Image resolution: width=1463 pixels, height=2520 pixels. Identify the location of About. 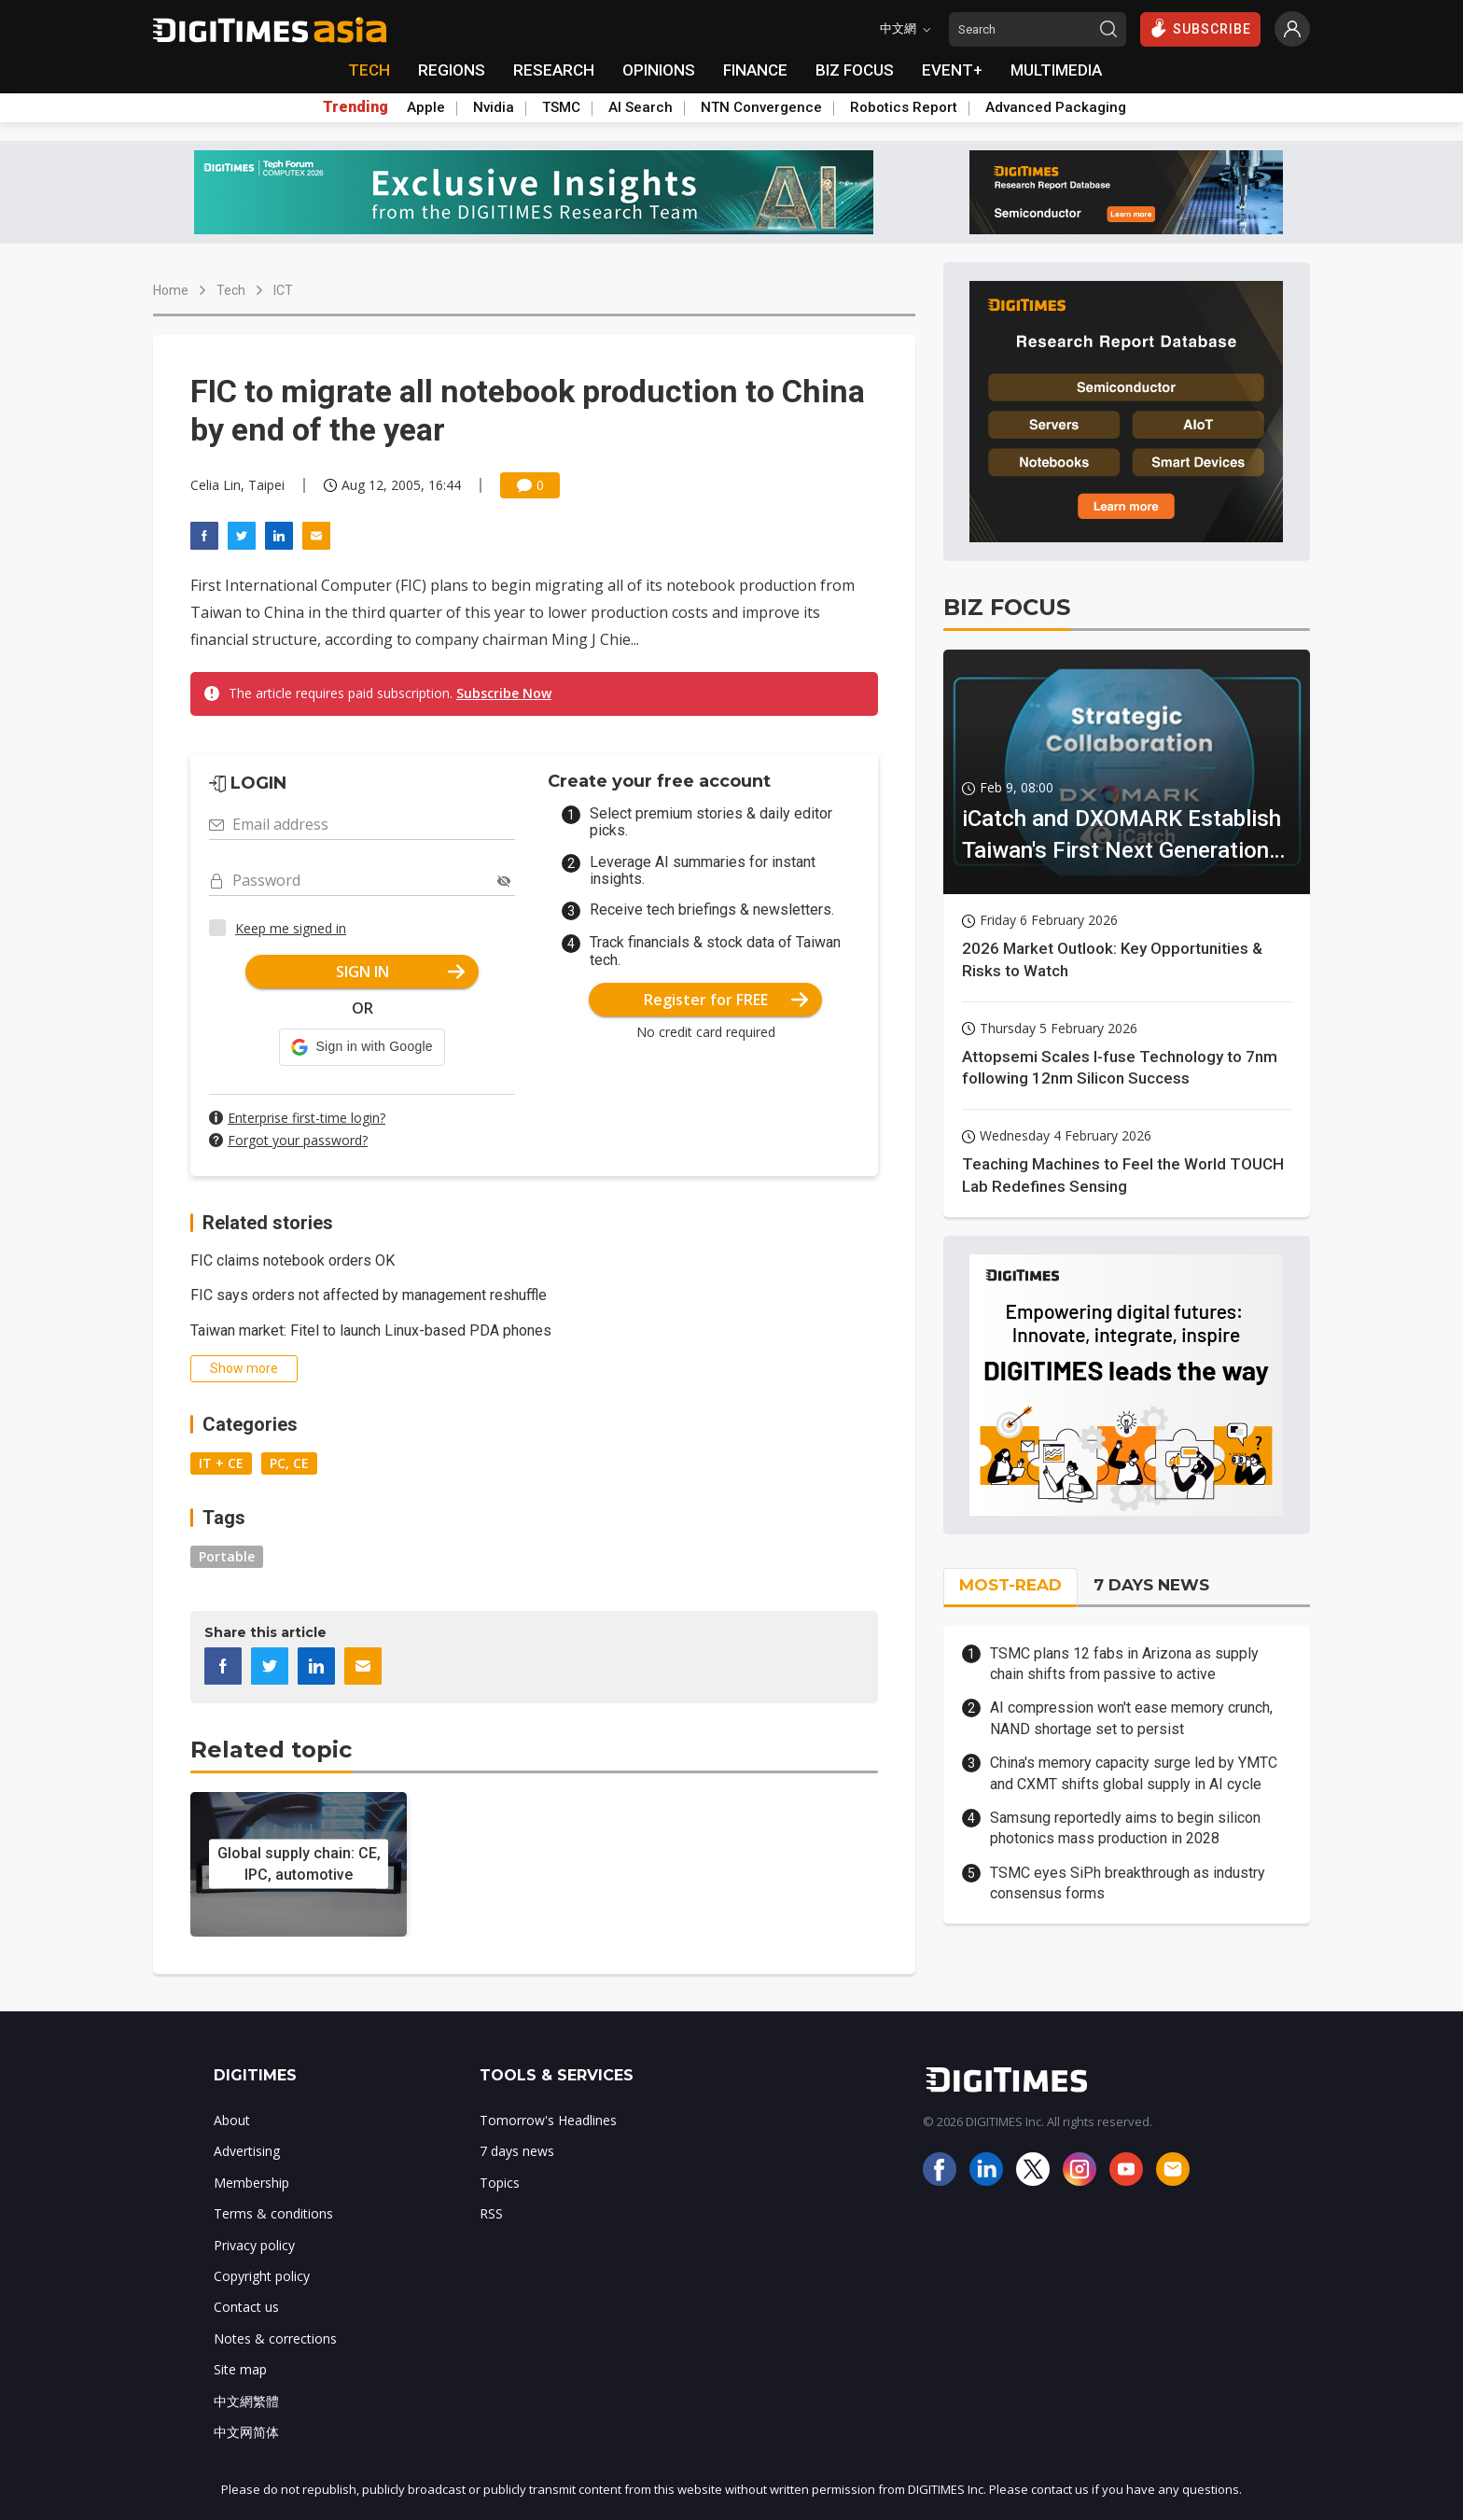
(232, 2120).